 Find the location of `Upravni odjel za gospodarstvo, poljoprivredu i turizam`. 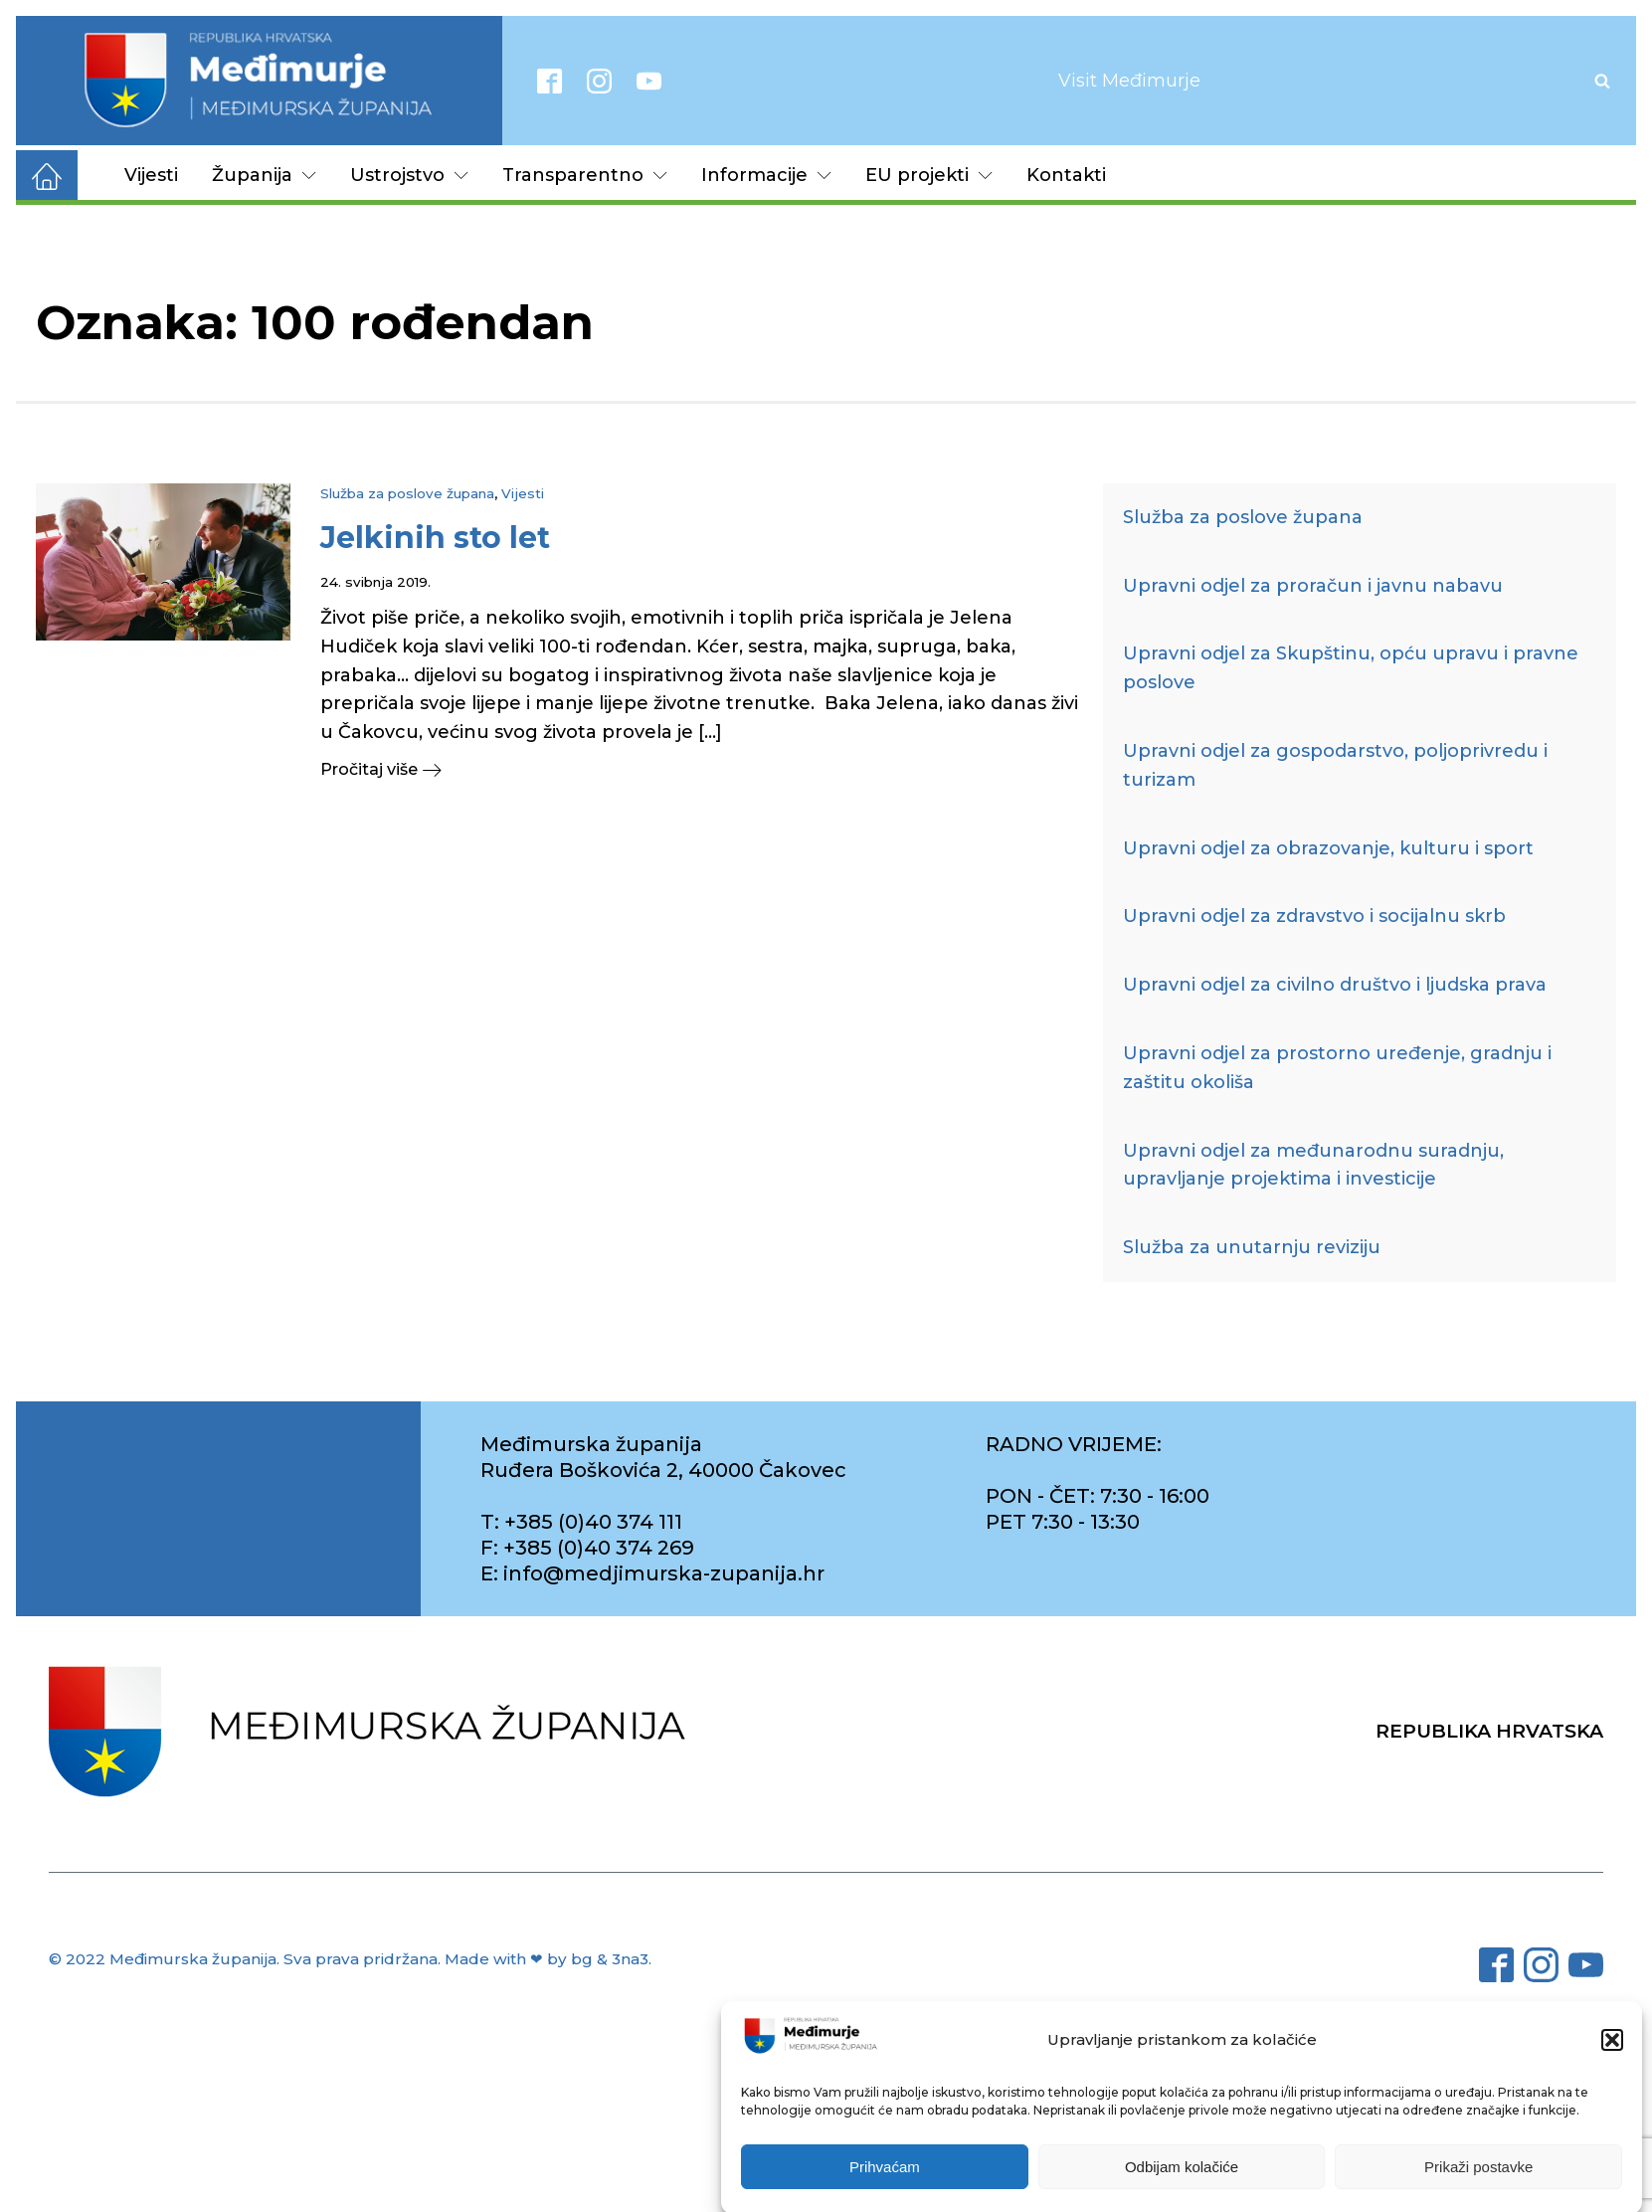

Upravni odjel za gospodarstvo, poljoprivredu i turizam is located at coordinates (1335, 765).